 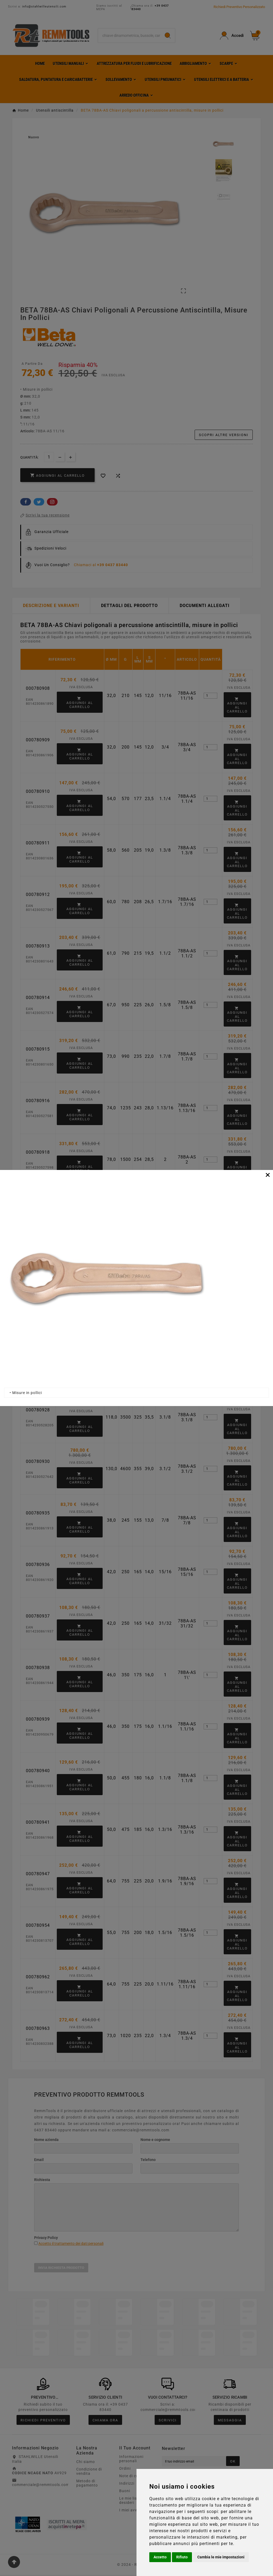 I want to click on [Close], so click(x=267, y=1174).